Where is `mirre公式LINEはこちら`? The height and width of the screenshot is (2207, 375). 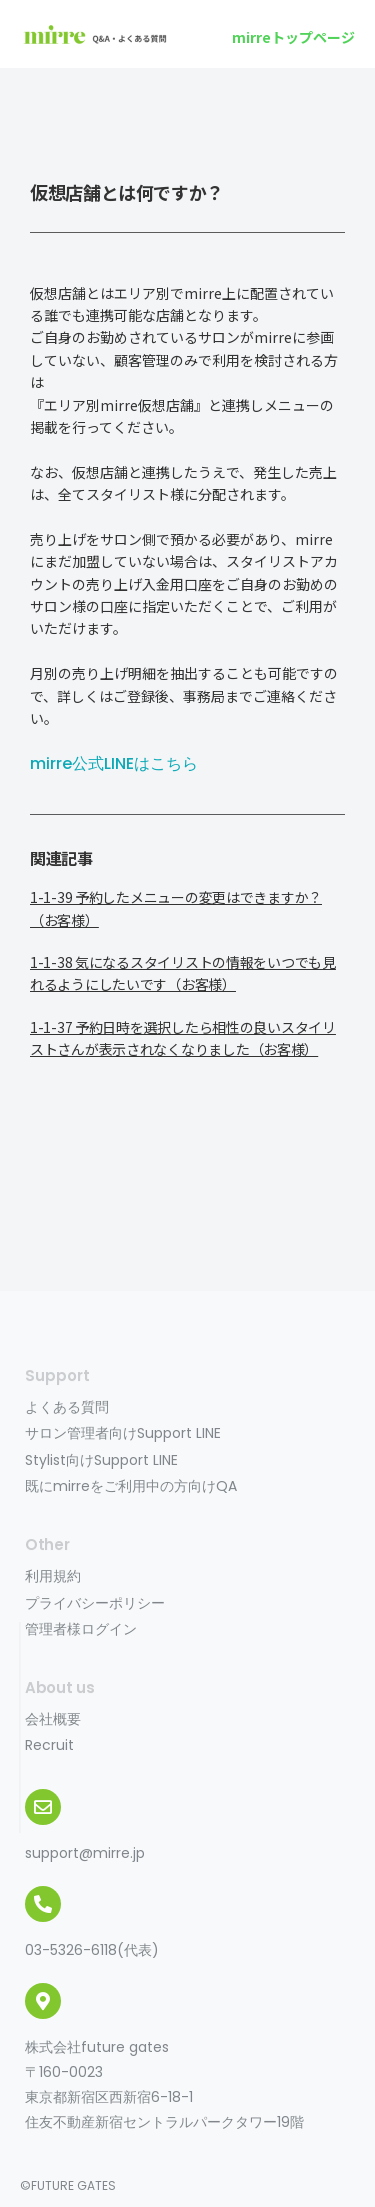 mirre公式LINEはこちら is located at coordinates (114, 763).